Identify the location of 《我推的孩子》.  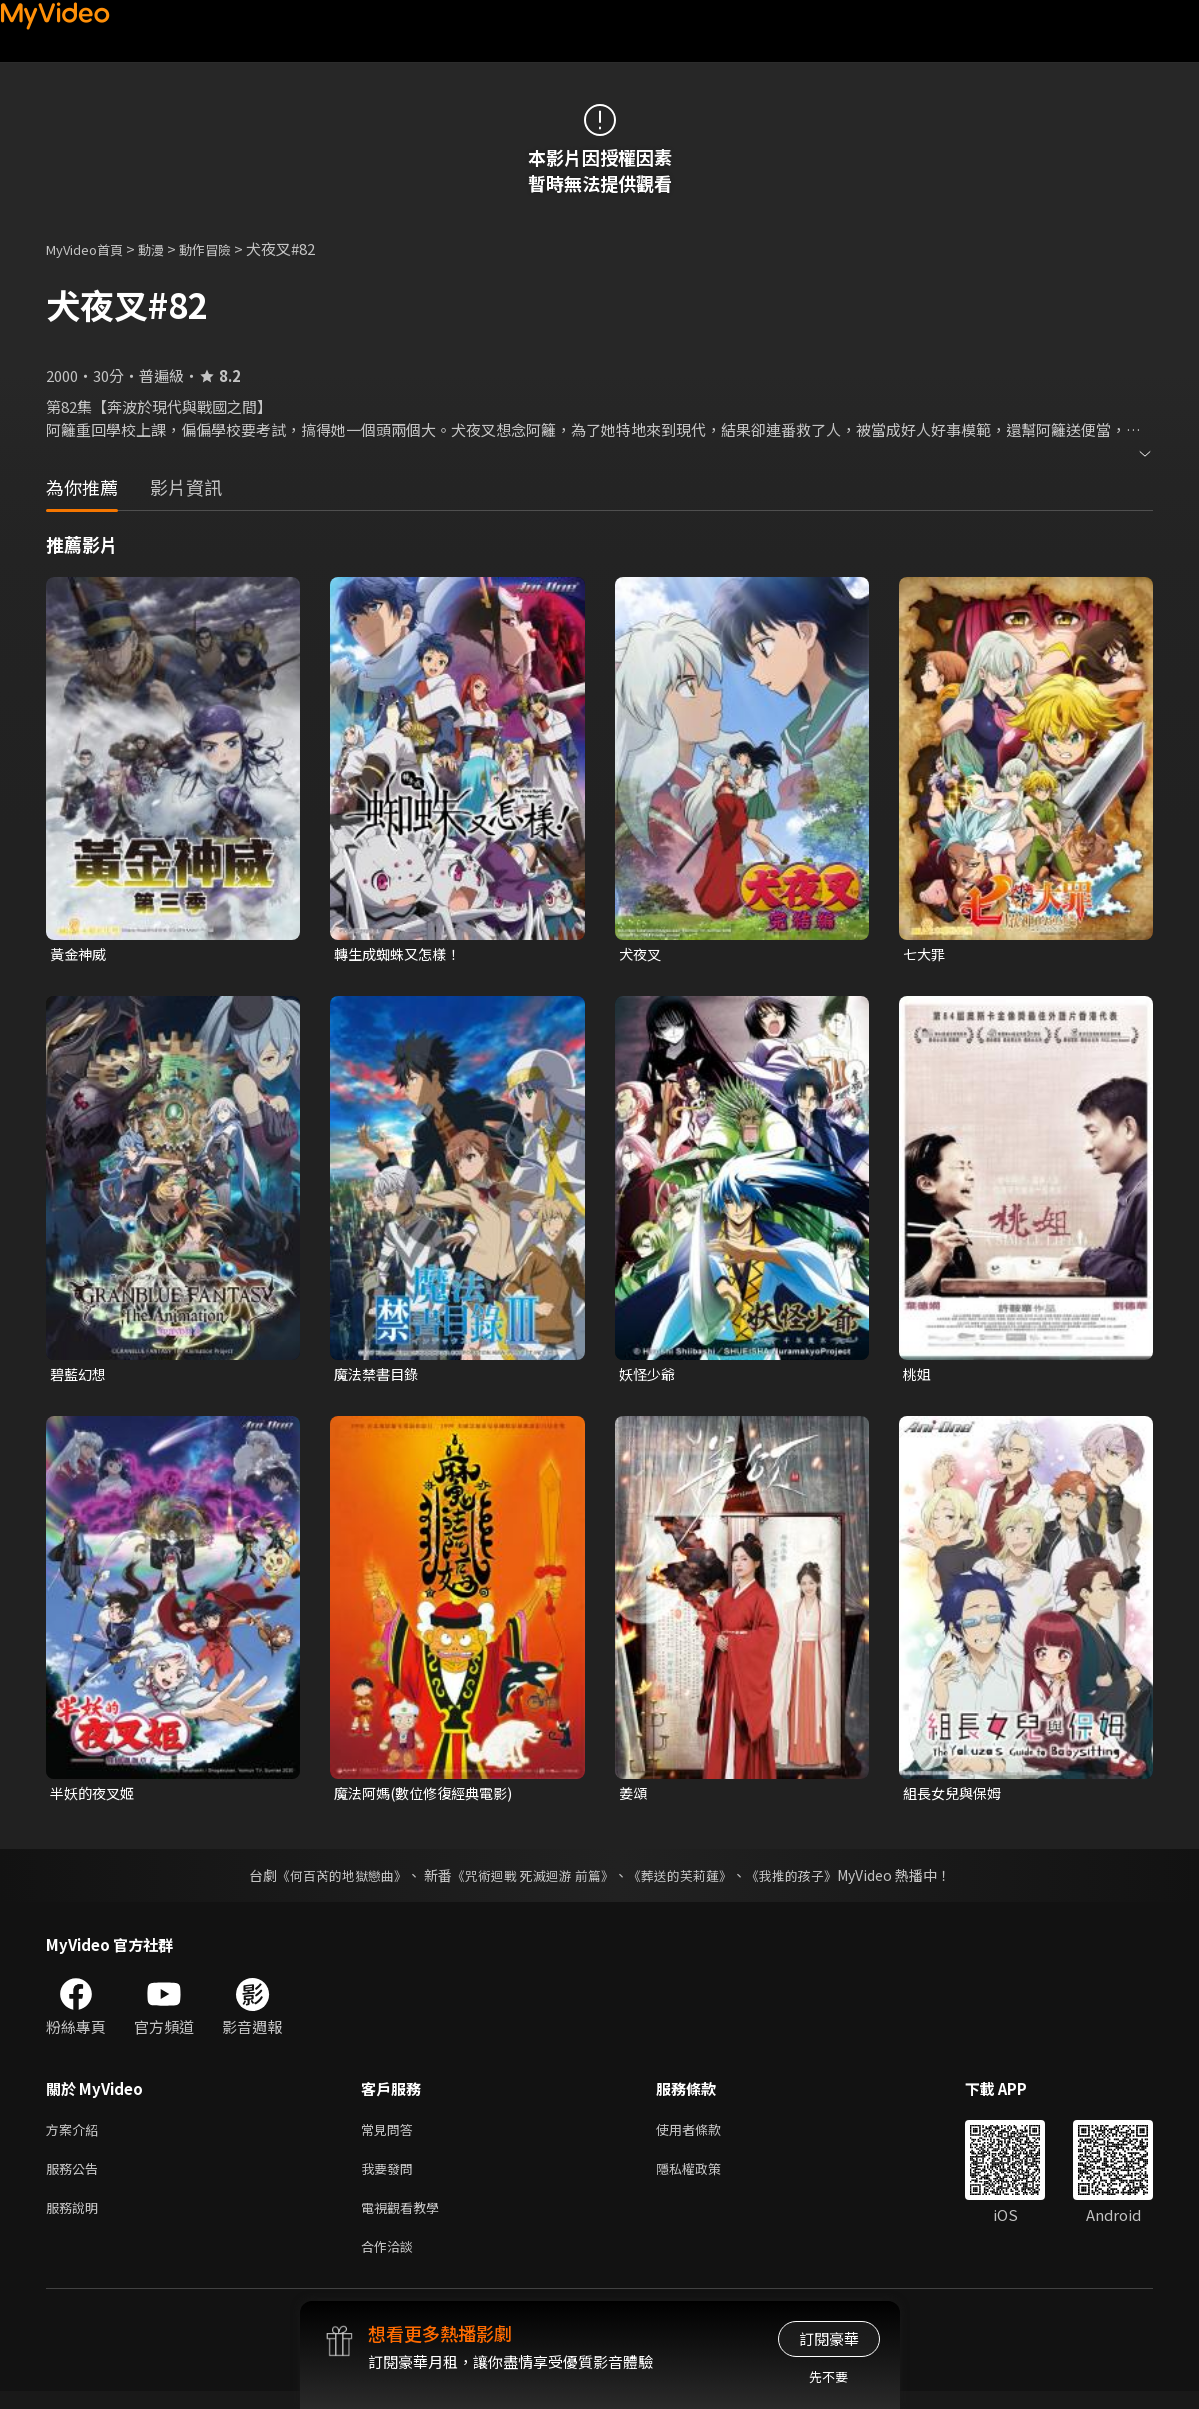
(806, 1881).